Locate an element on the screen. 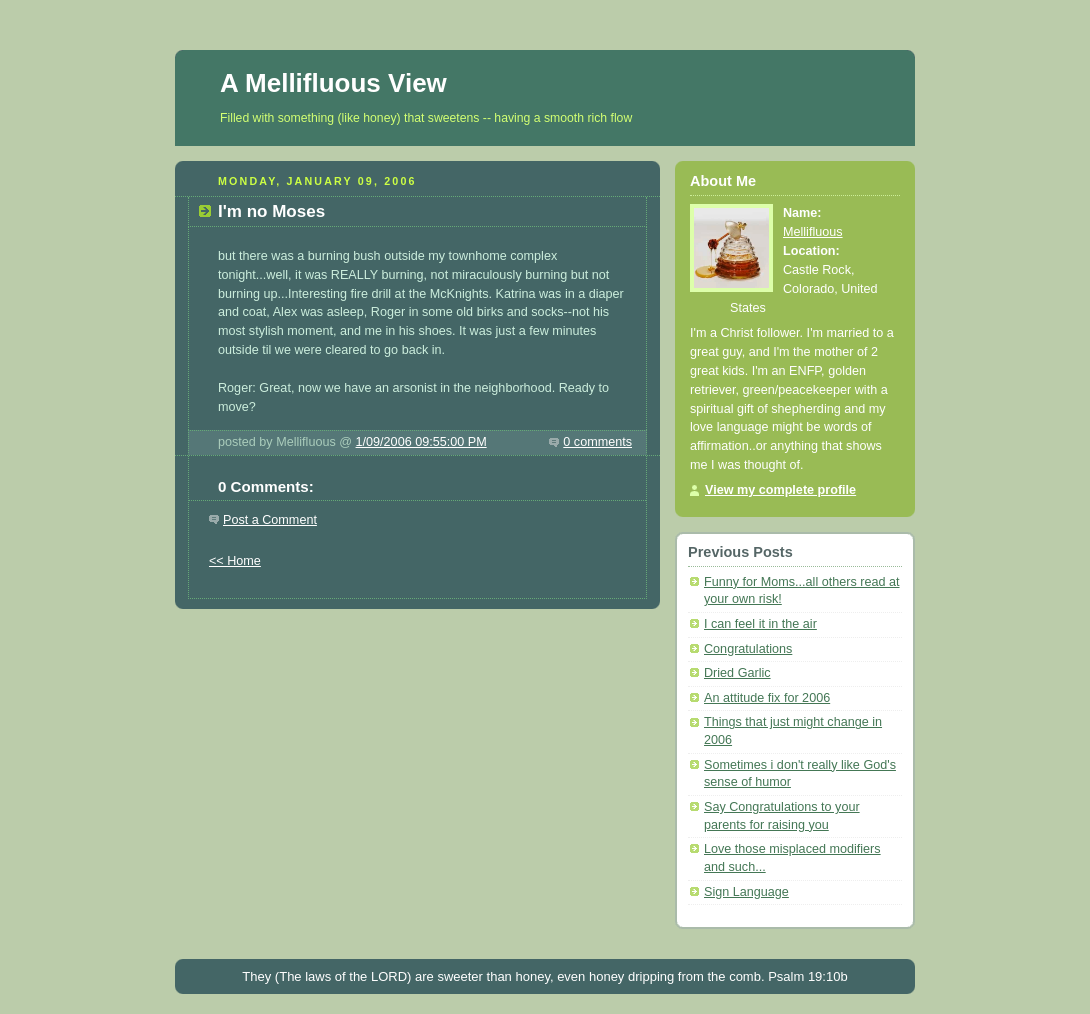 The width and height of the screenshot is (1090, 1014). 0 comments is located at coordinates (597, 442).